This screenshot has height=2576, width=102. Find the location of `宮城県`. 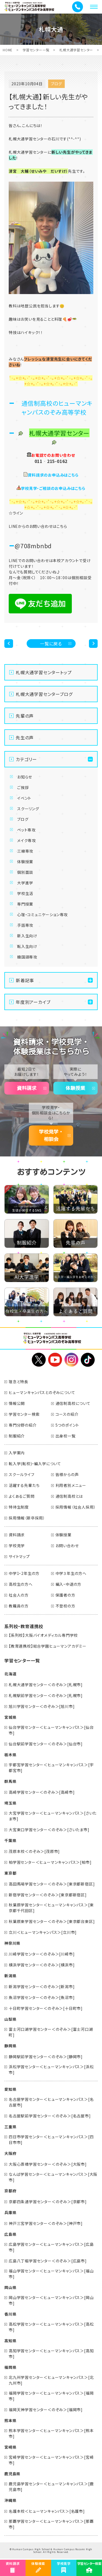

宮城県 is located at coordinates (10, 1717).